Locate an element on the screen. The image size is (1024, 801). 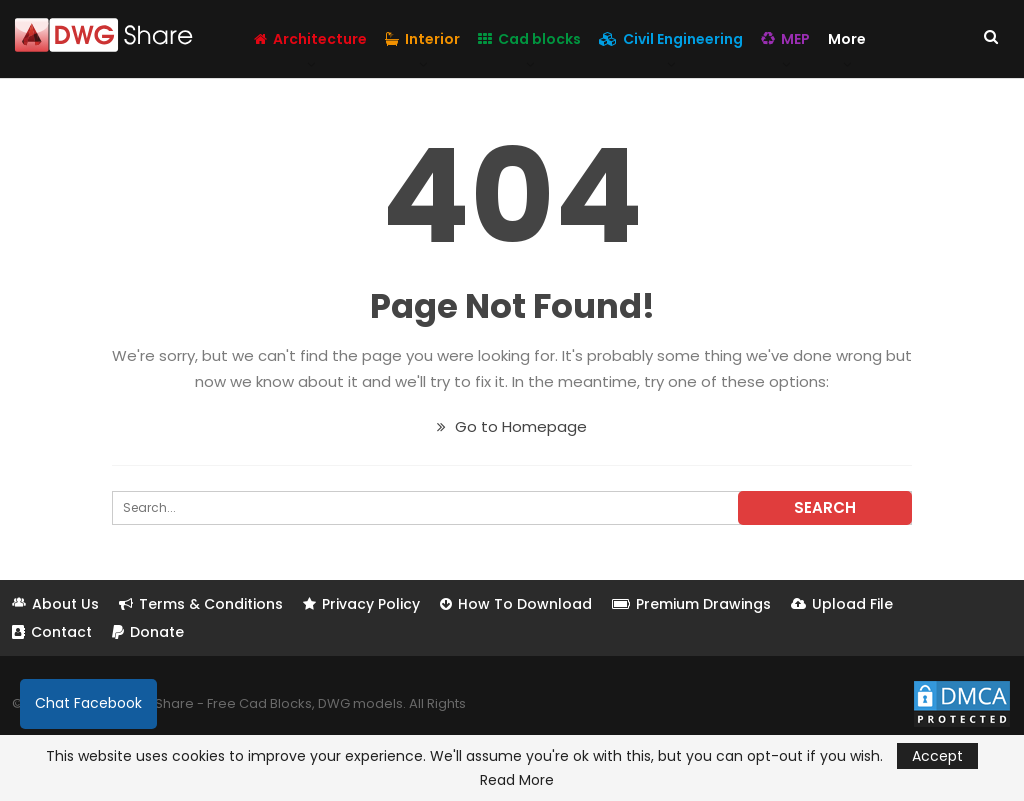
Go to Homepage is located at coordinates (512, 426).